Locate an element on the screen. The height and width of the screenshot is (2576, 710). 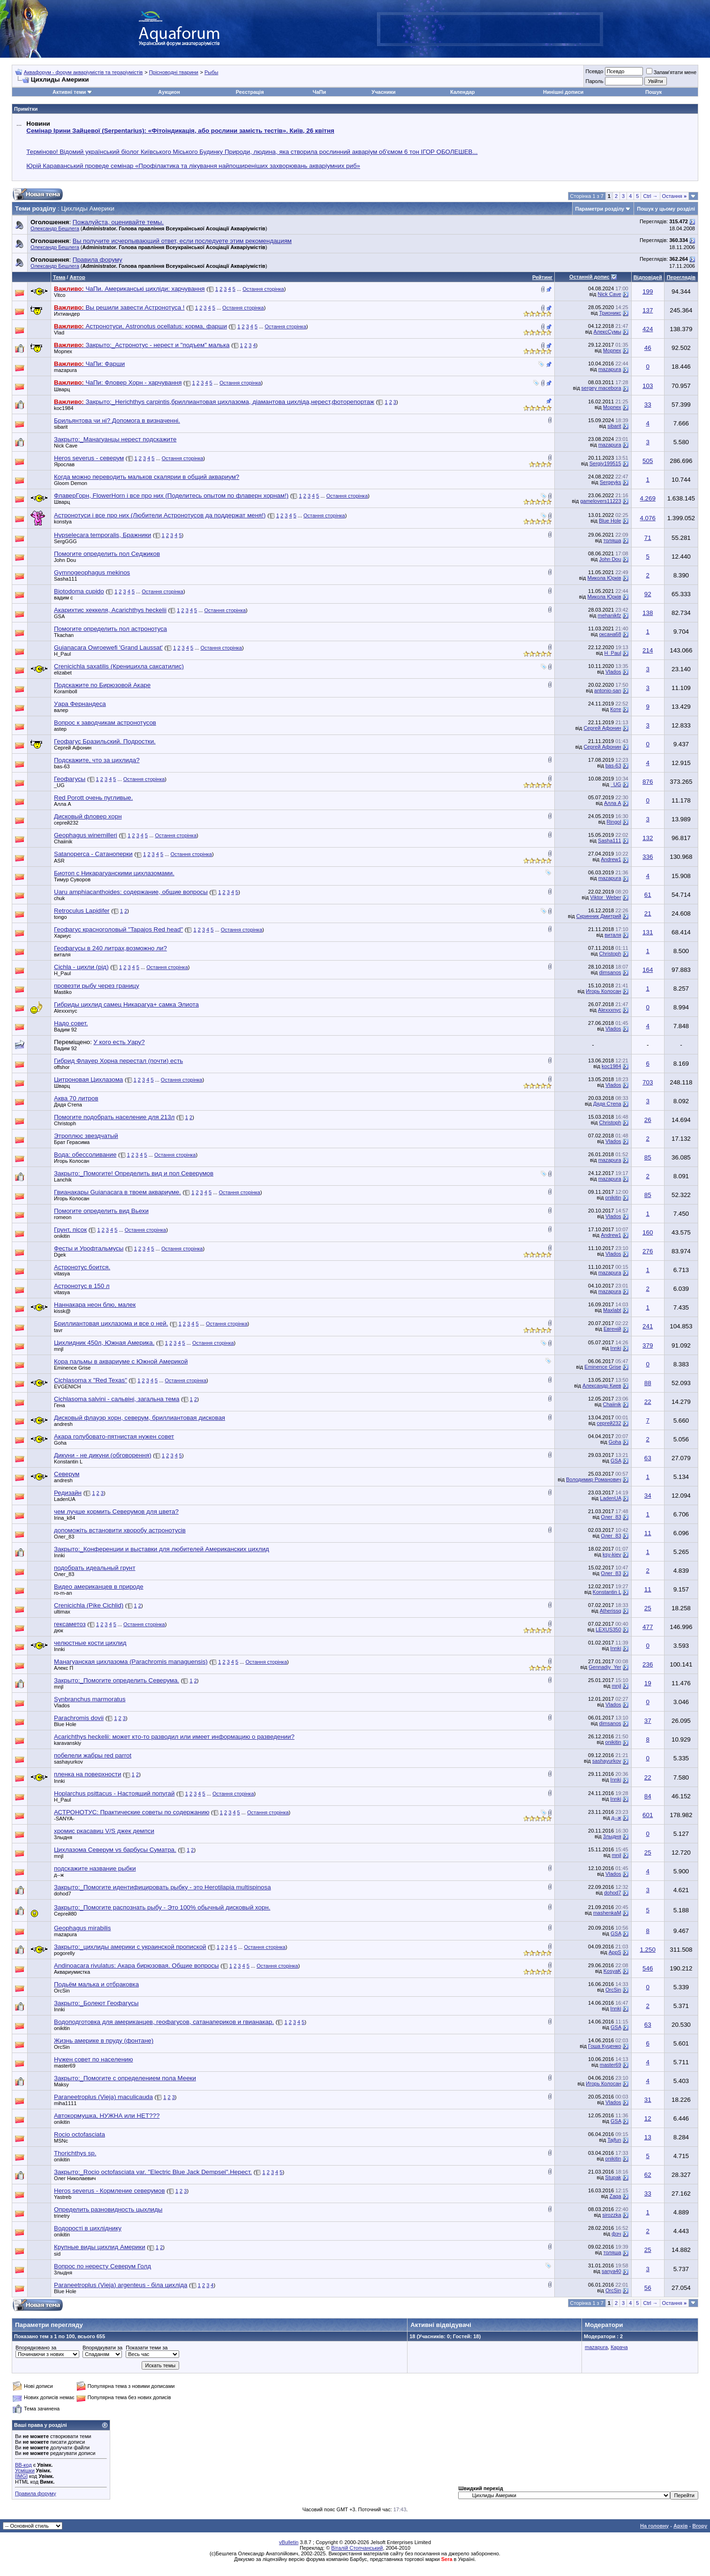
Остання is located at coordinates (674, 196).